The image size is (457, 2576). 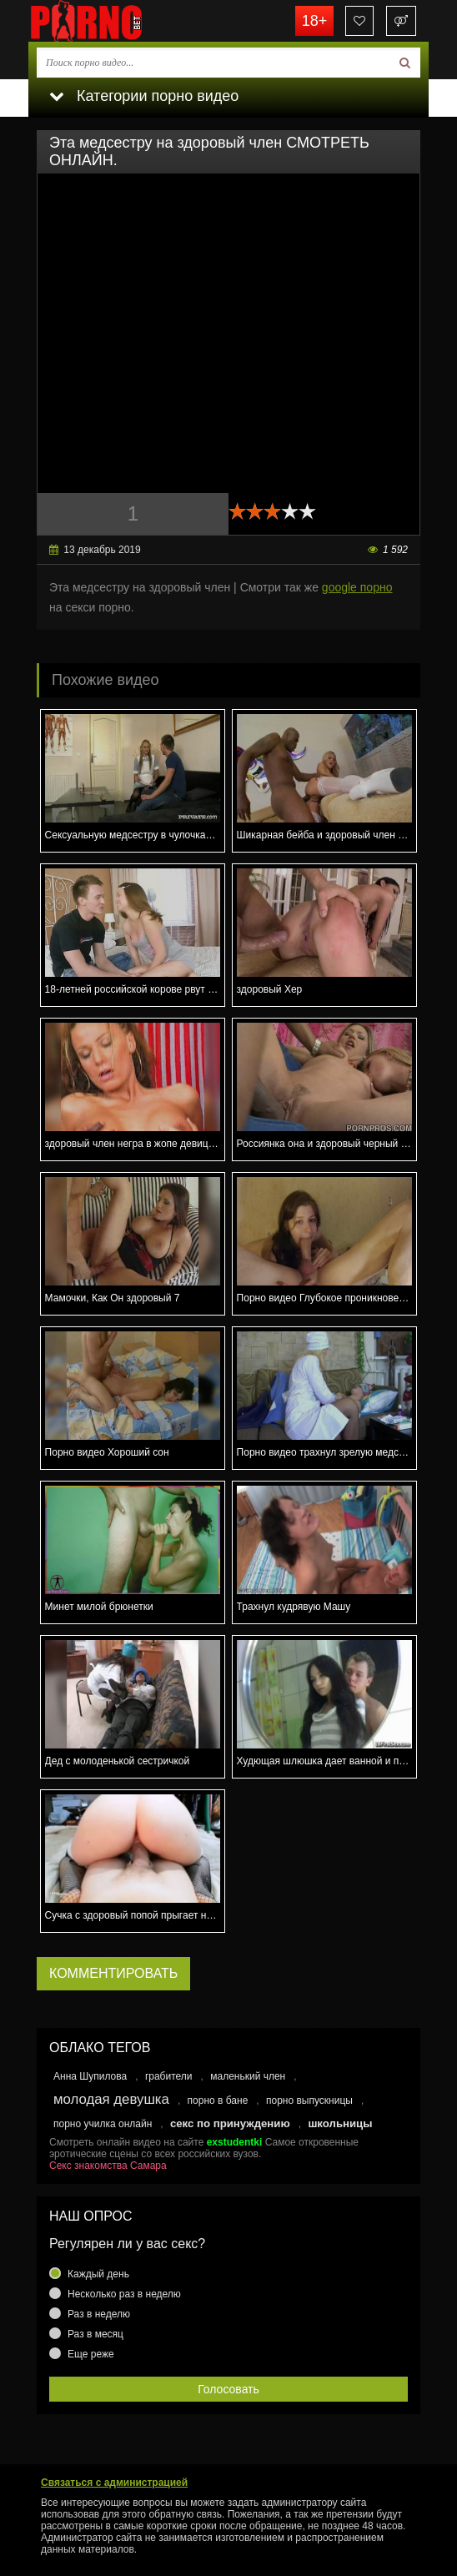 What do you see at coordinates (230, 2123) in the screenshot?
I see `секс по принуждению` at bounding box center [230, 2123].